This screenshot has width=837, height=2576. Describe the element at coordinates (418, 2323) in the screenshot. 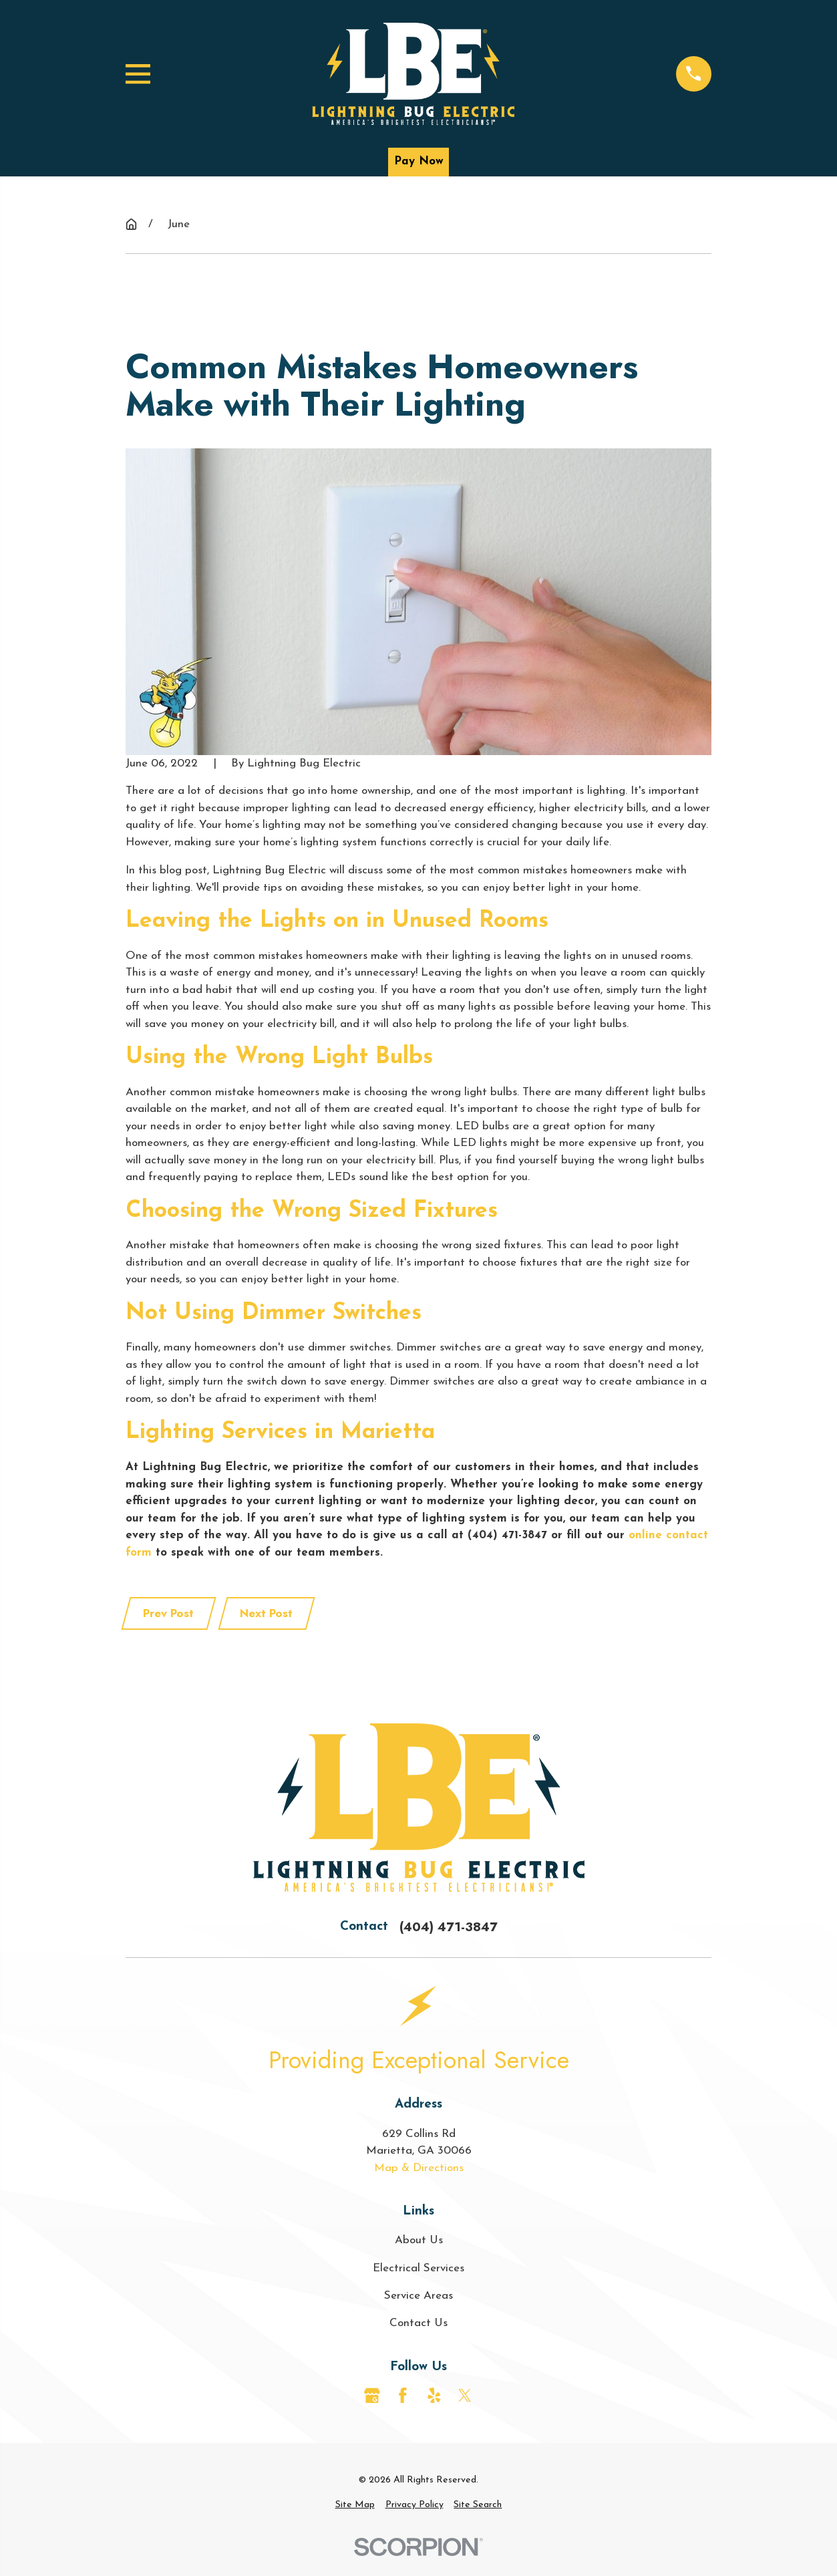

I see `Contact Us` at that location.